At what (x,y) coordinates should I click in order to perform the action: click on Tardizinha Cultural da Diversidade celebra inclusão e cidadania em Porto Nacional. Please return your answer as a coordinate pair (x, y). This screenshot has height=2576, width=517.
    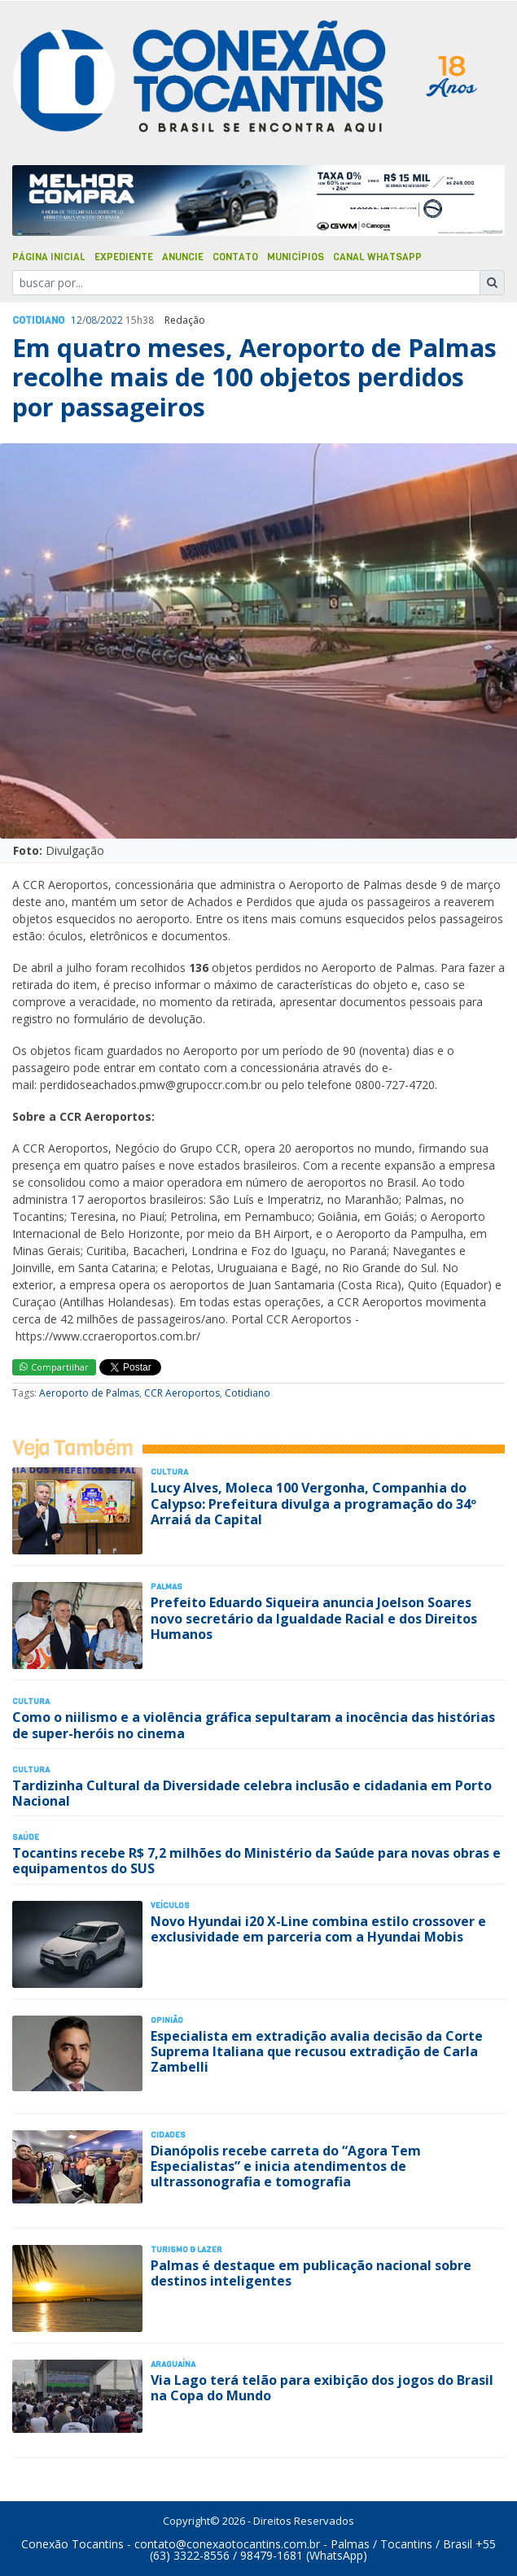
    Looking at the image, I should click on (252, 1793).